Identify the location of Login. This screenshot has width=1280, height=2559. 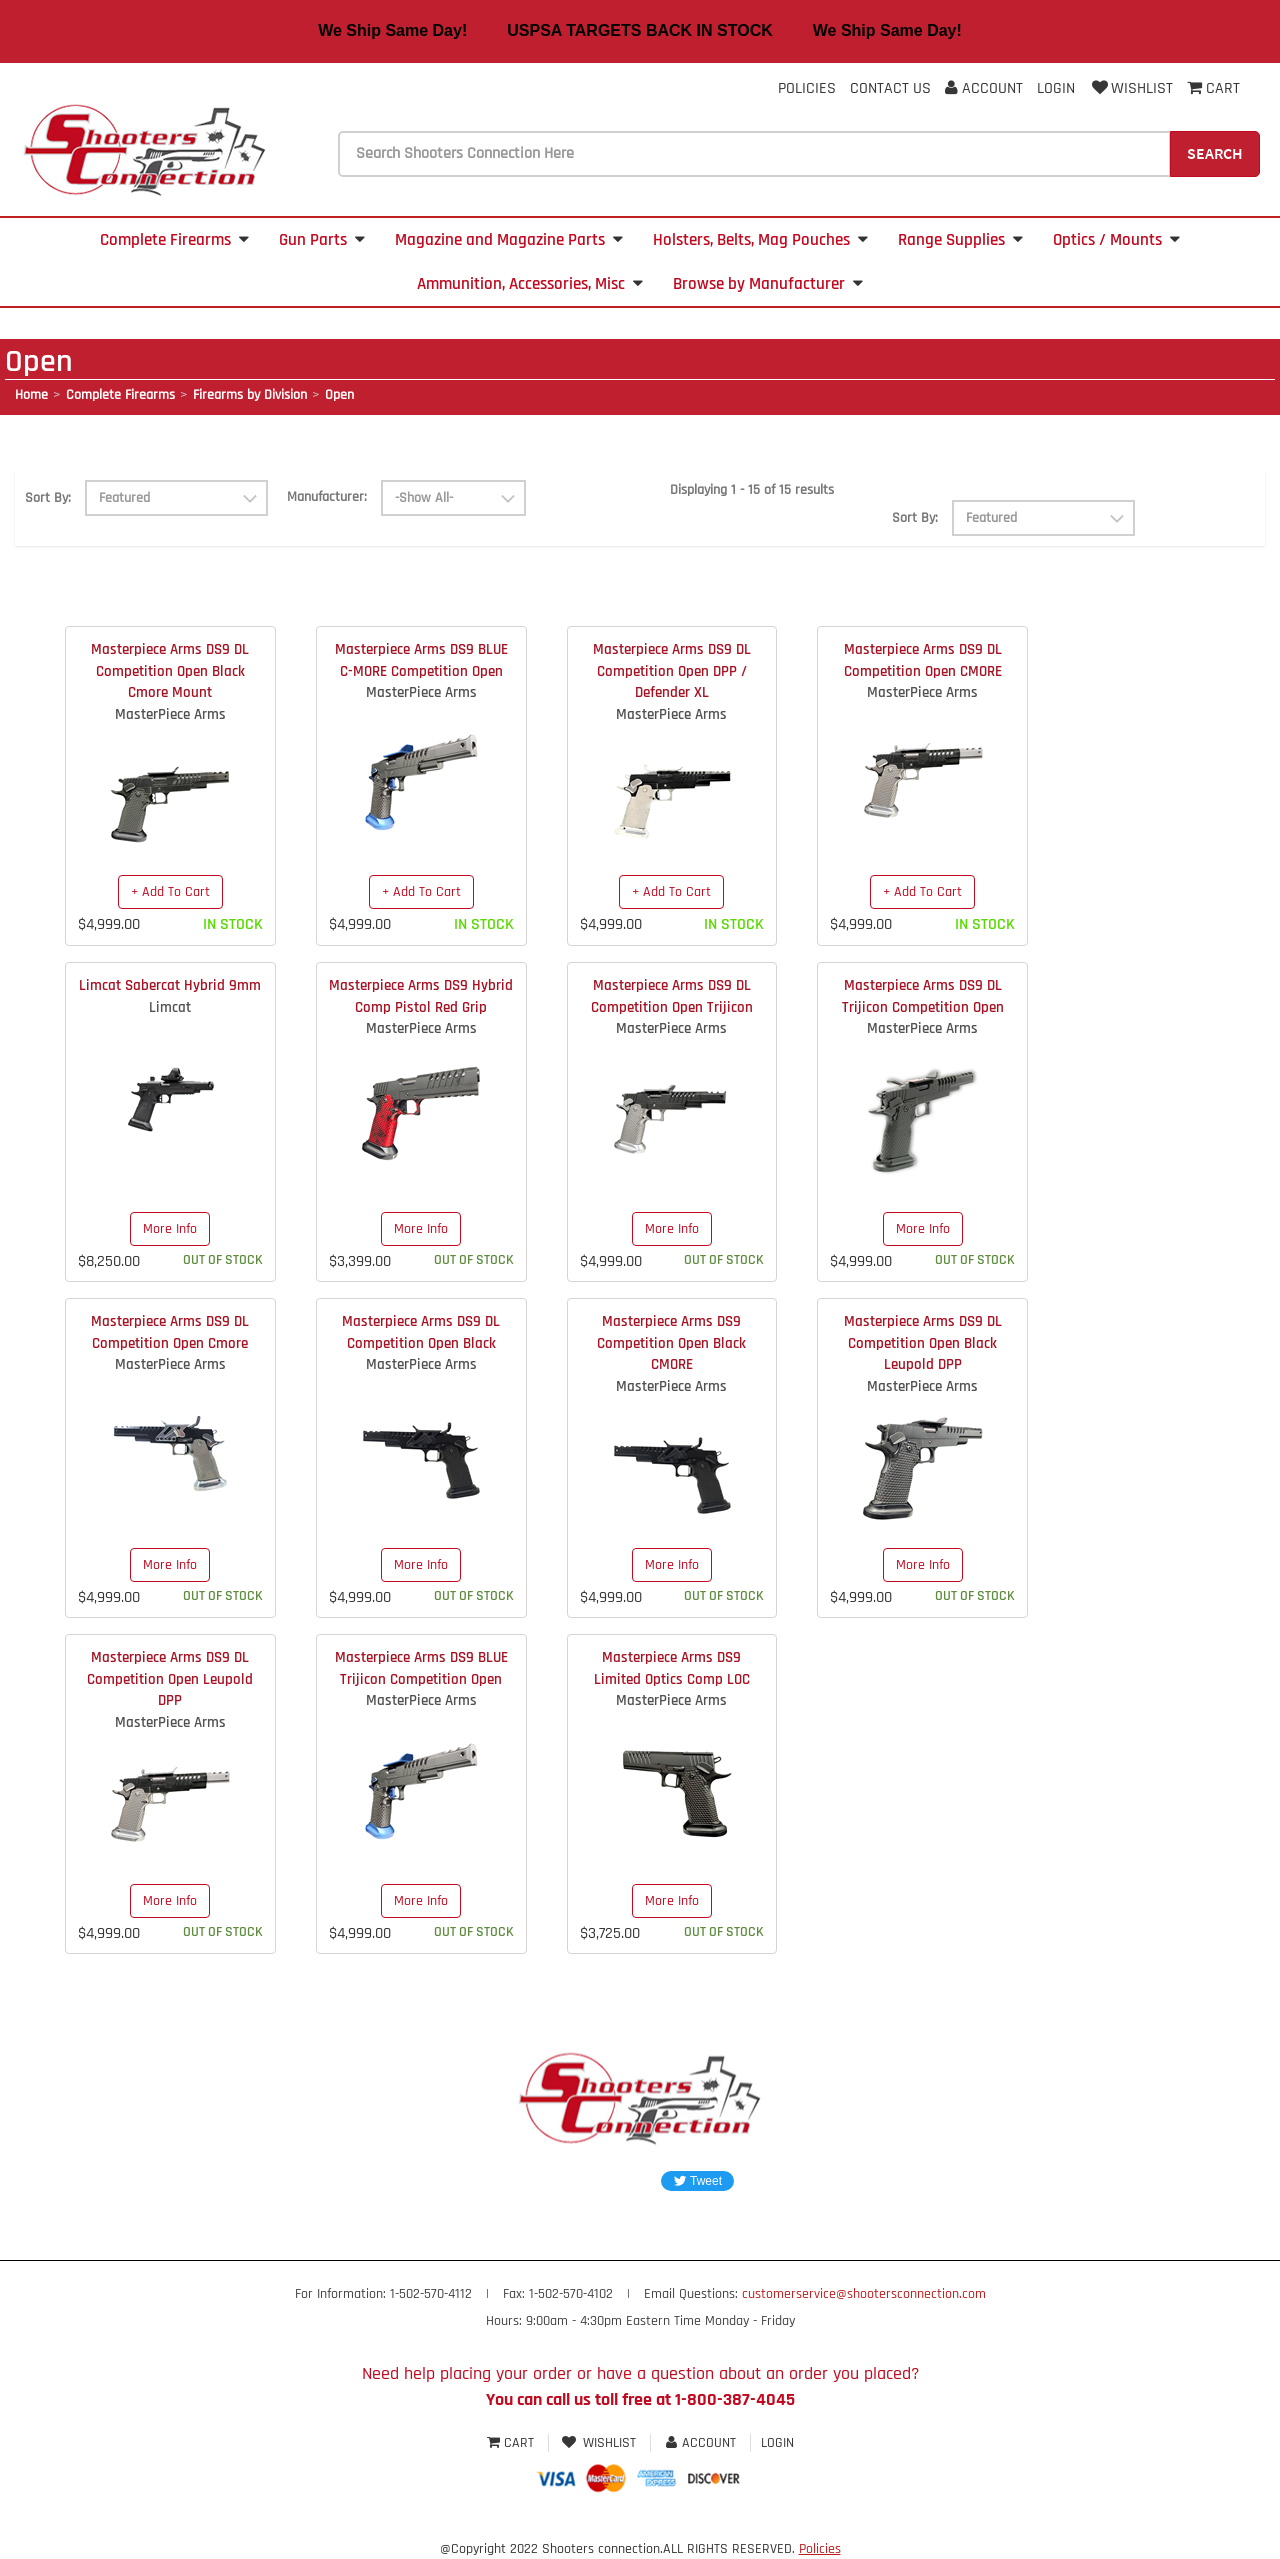
(1056, 88).